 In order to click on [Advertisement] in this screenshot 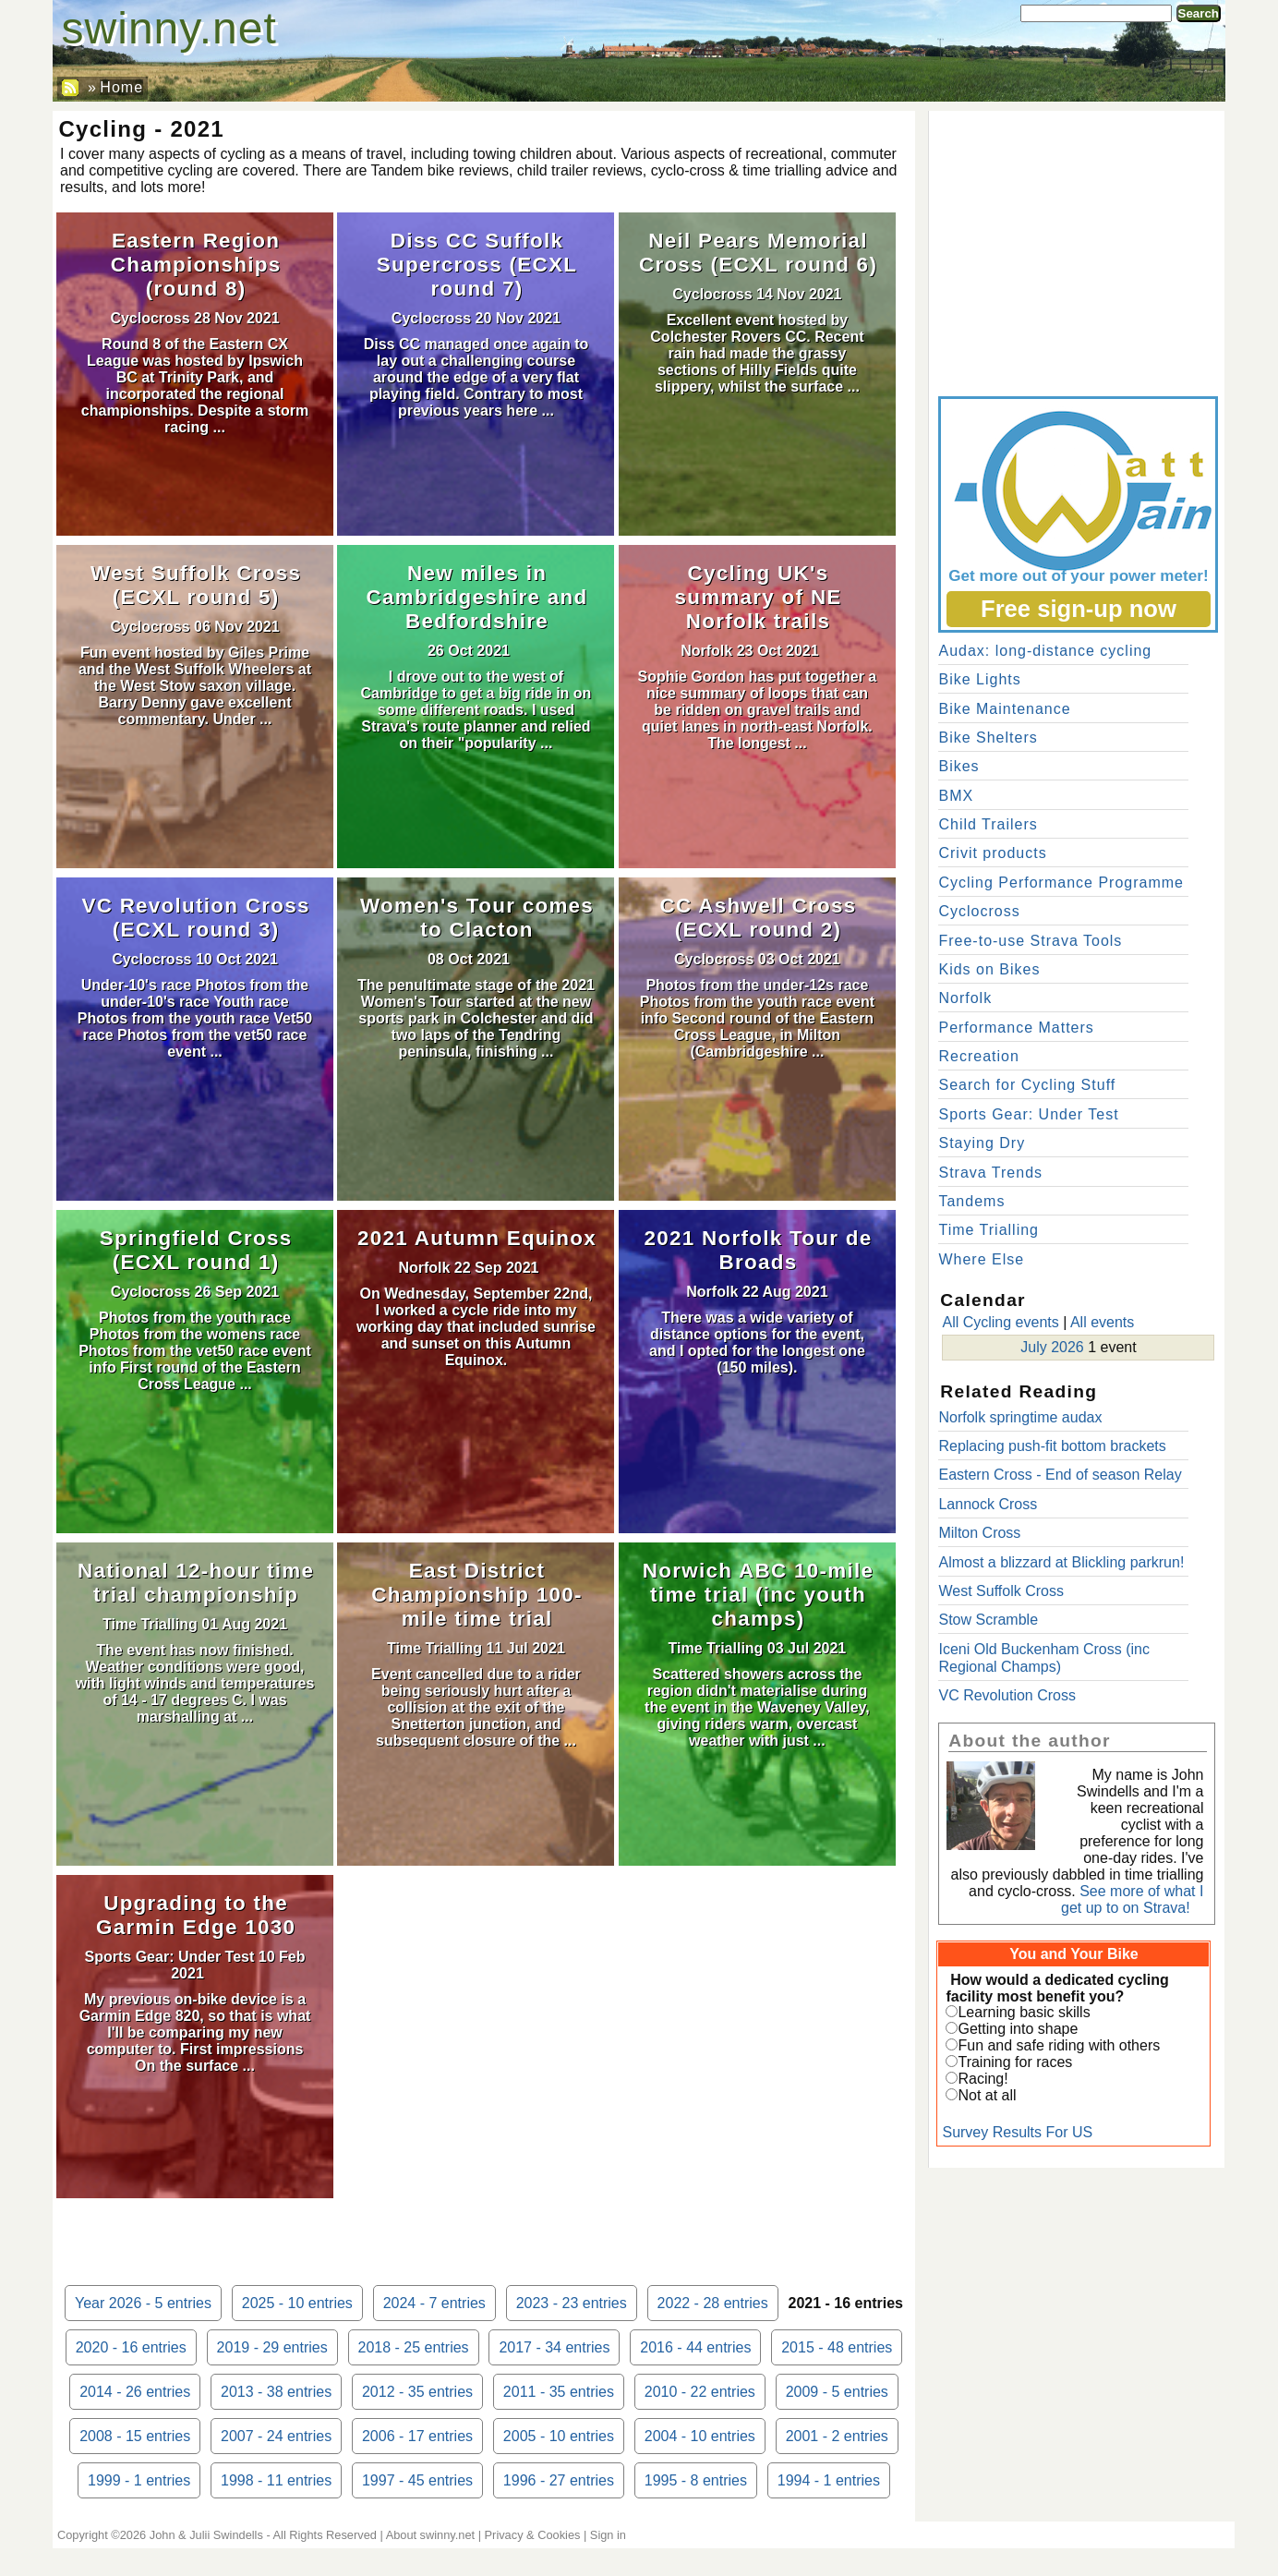, I will do `click(1076, 249)`.